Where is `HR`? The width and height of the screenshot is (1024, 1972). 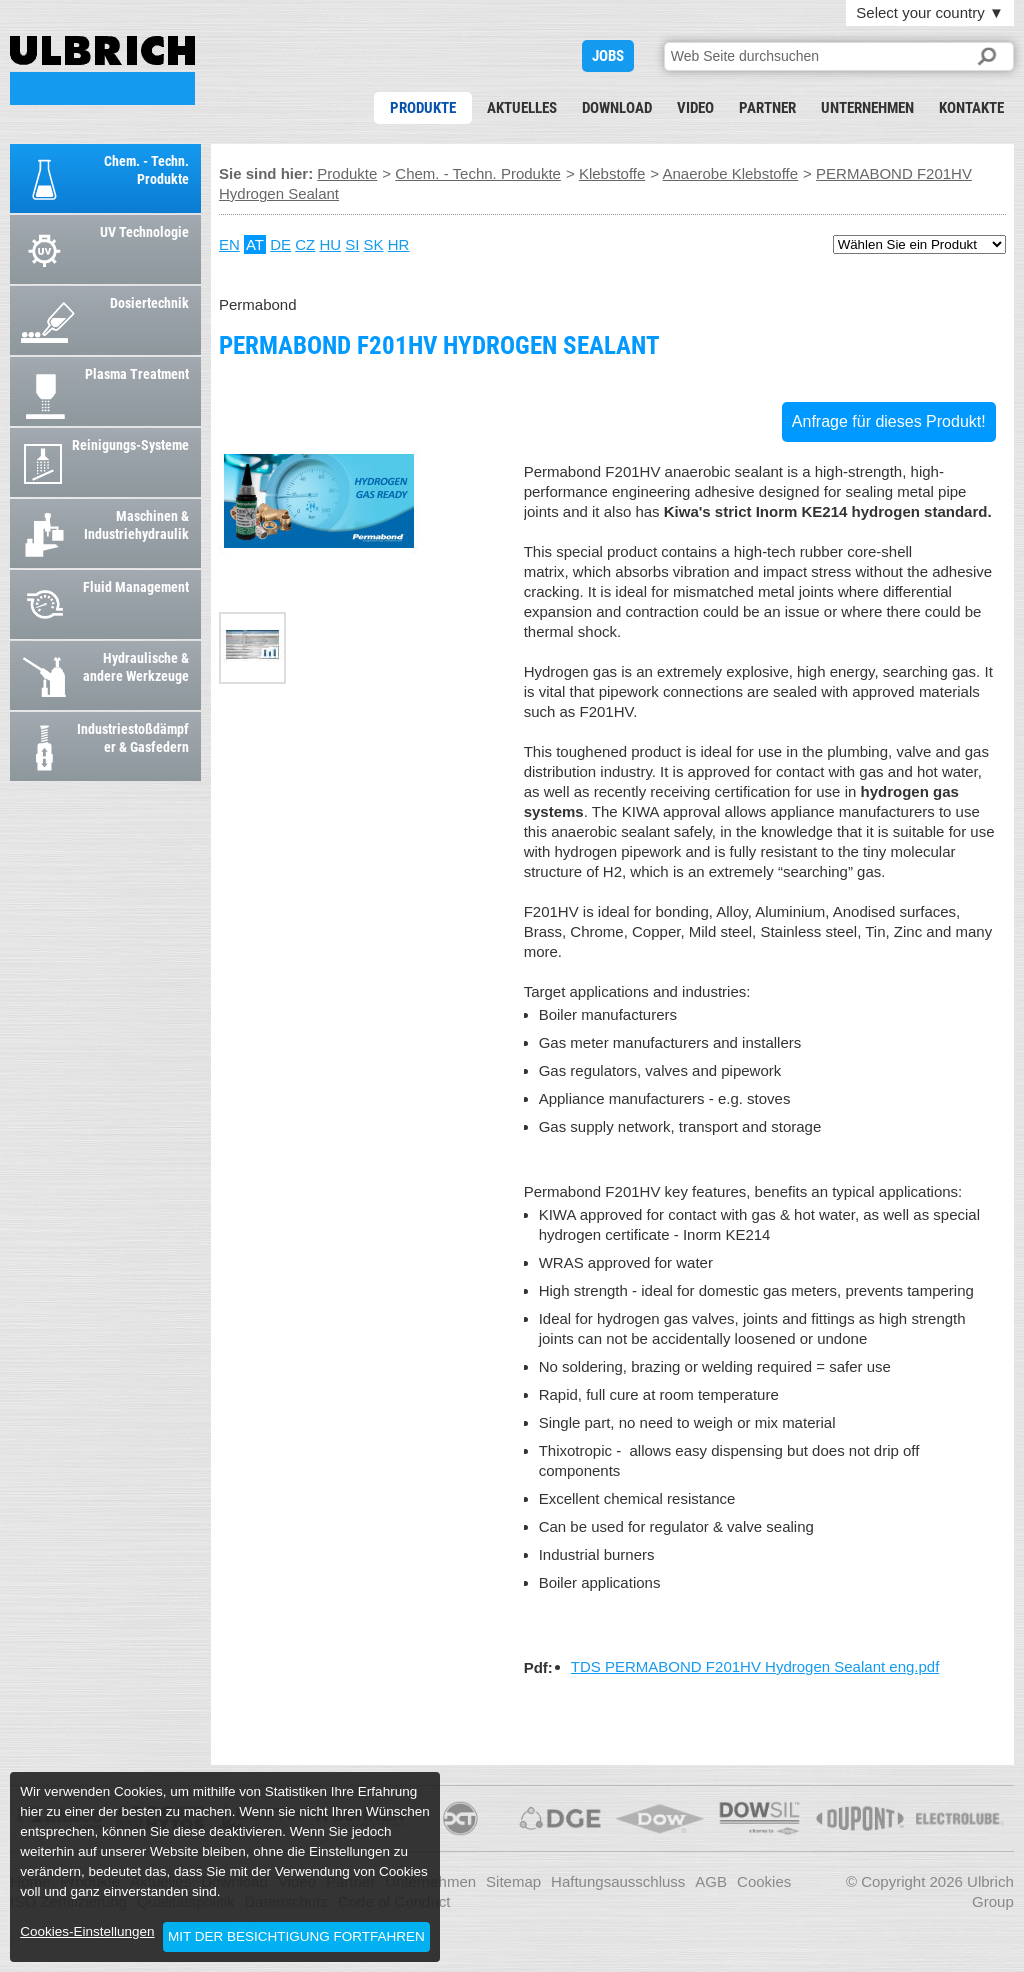 HR is located at coordinates (399, 244).